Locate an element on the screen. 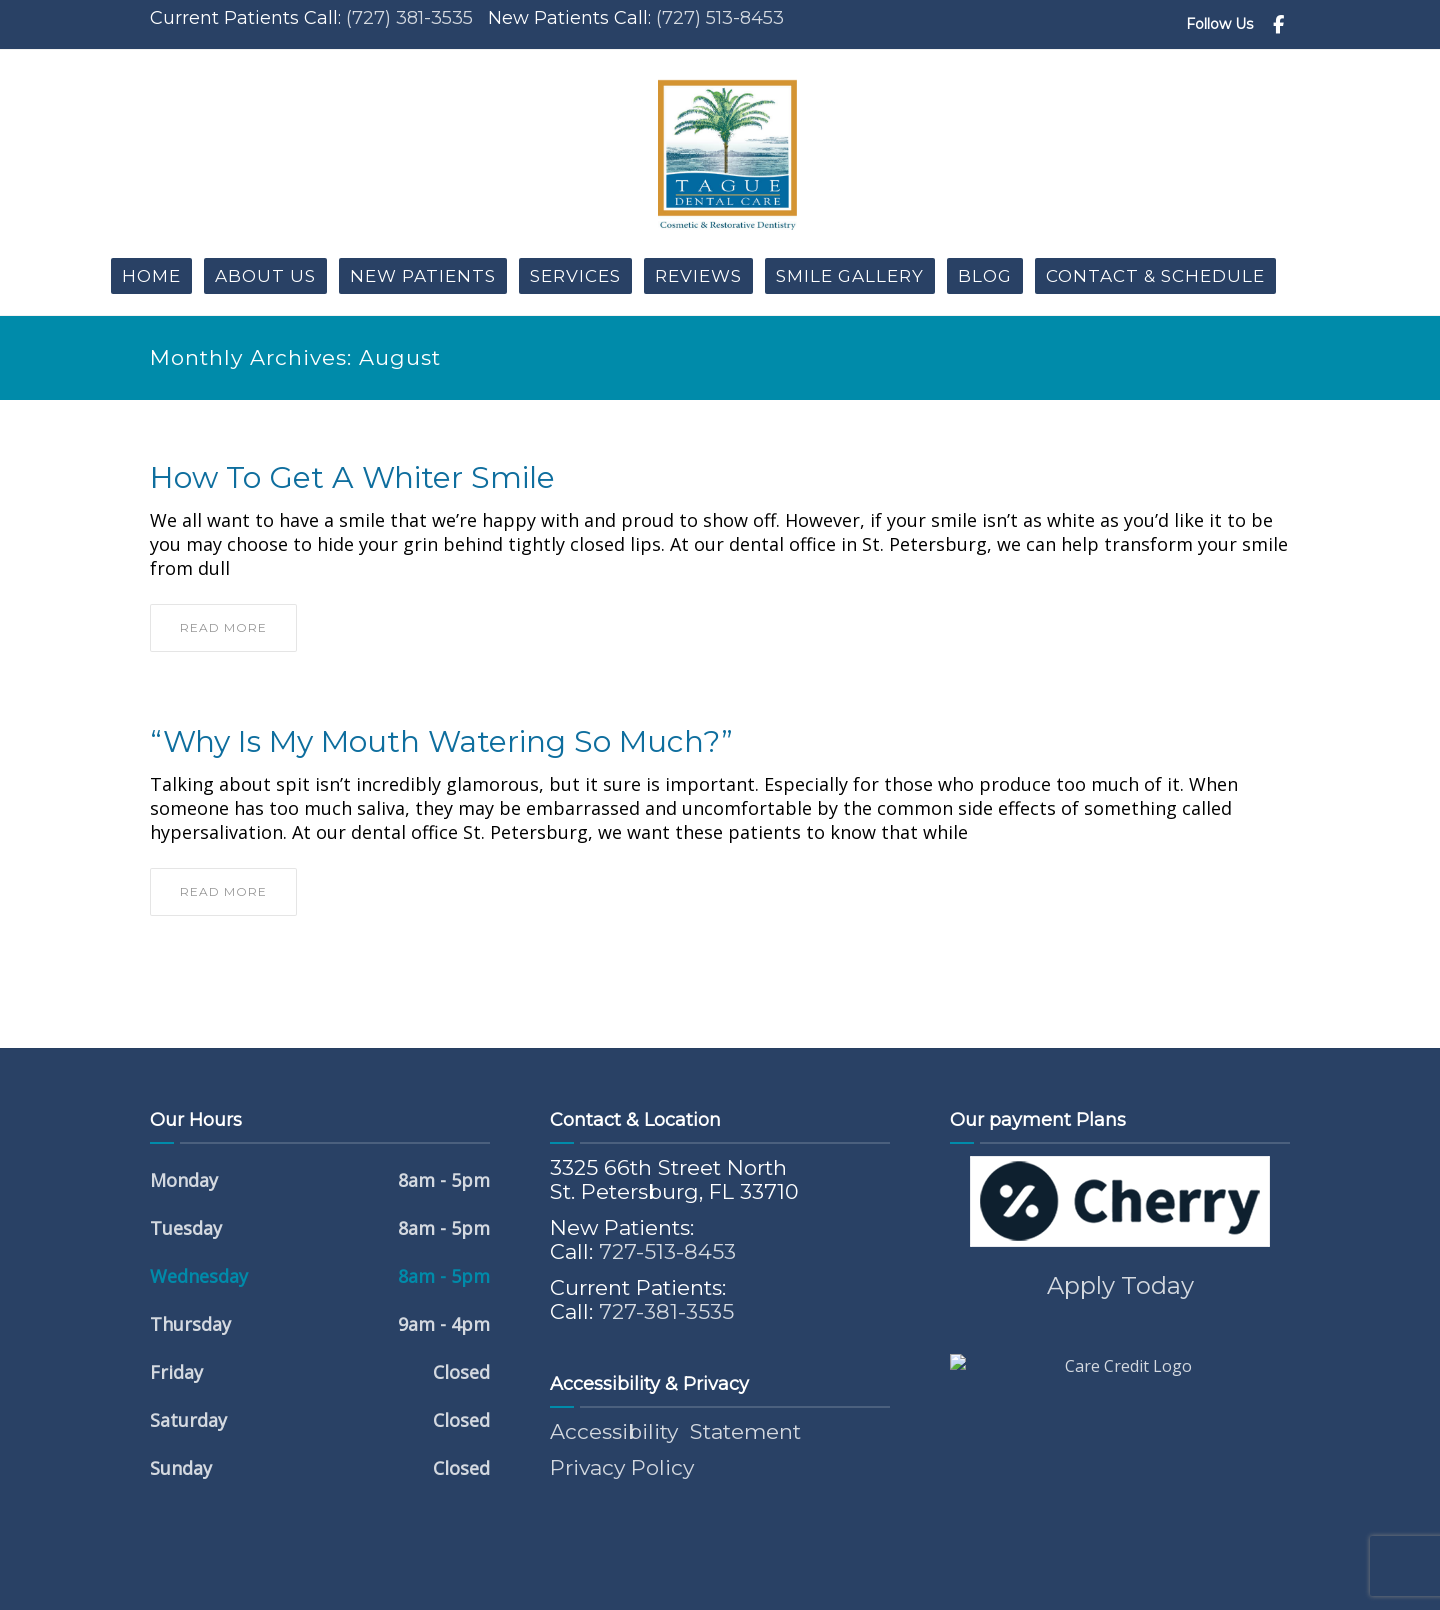 The width and height of the screenshot is (1440, 1610). Privacy Policy is located at coordinates (622, 1467).